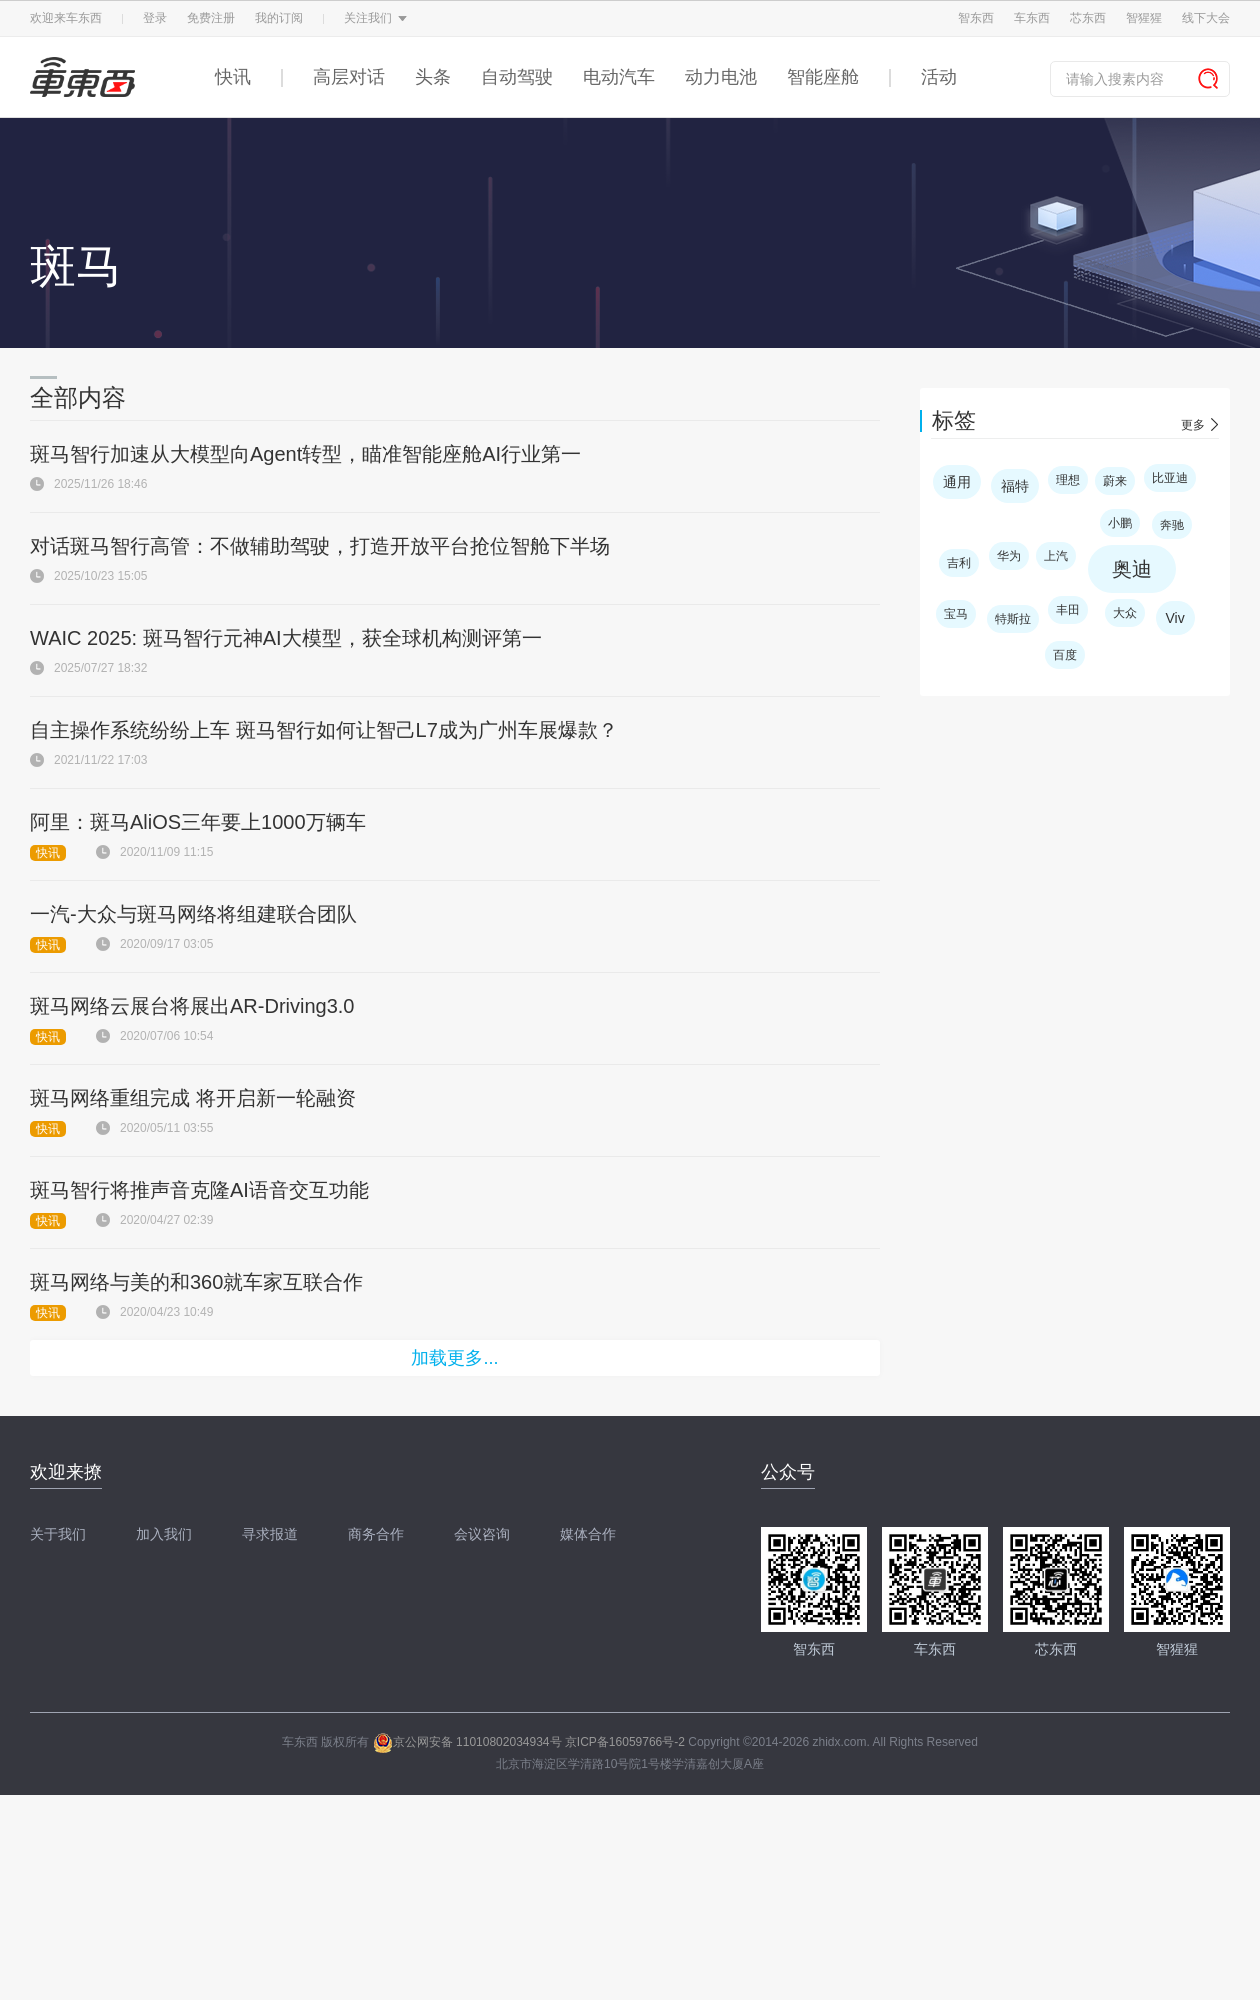 The height and width of the screenshot is (2000, 1260). I want to click on 阿里：斑马AliOS三年要上1000万辆车, so click(198, 822).